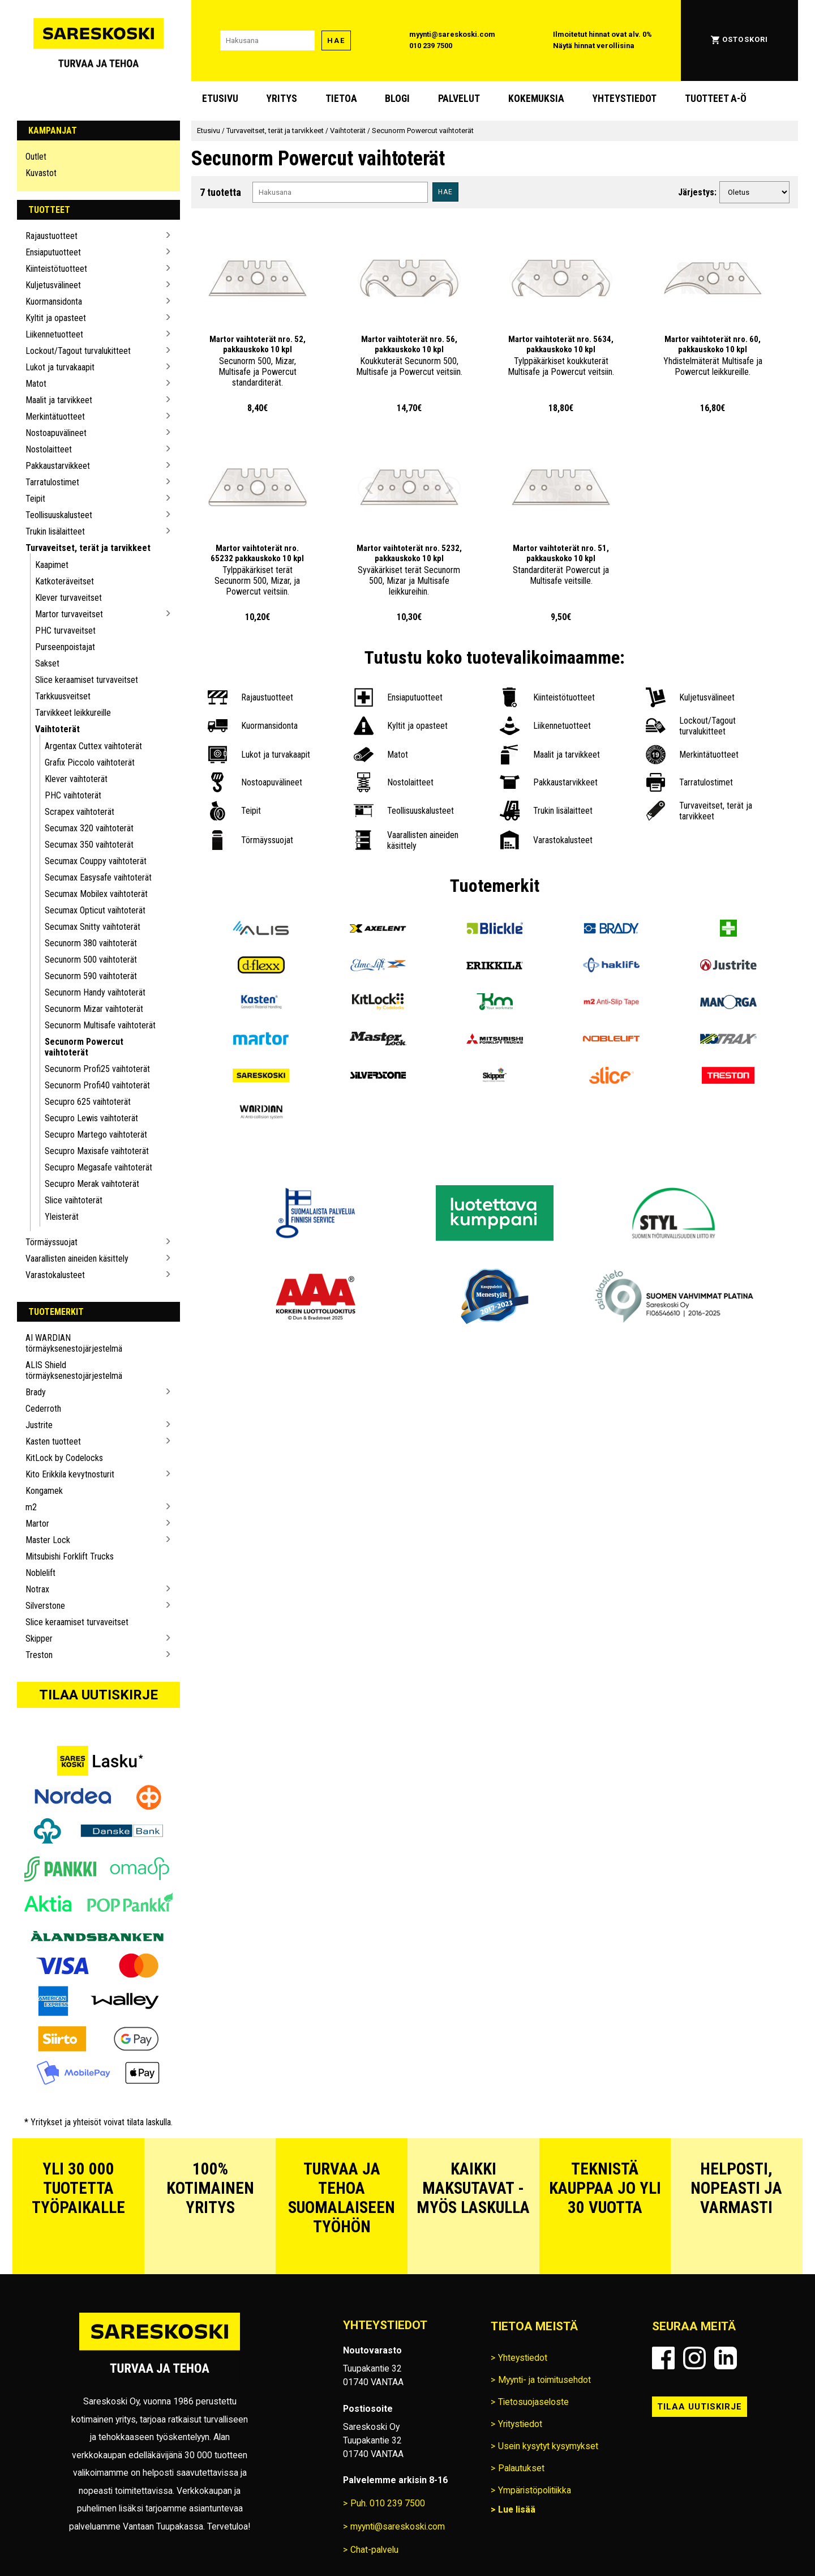 Image resolution: width=815 pixels, height=2576 pixels. Describe the element at coordinates (55, 318) in the screenshot. I see `Kyltit ja opasteet` at that location.